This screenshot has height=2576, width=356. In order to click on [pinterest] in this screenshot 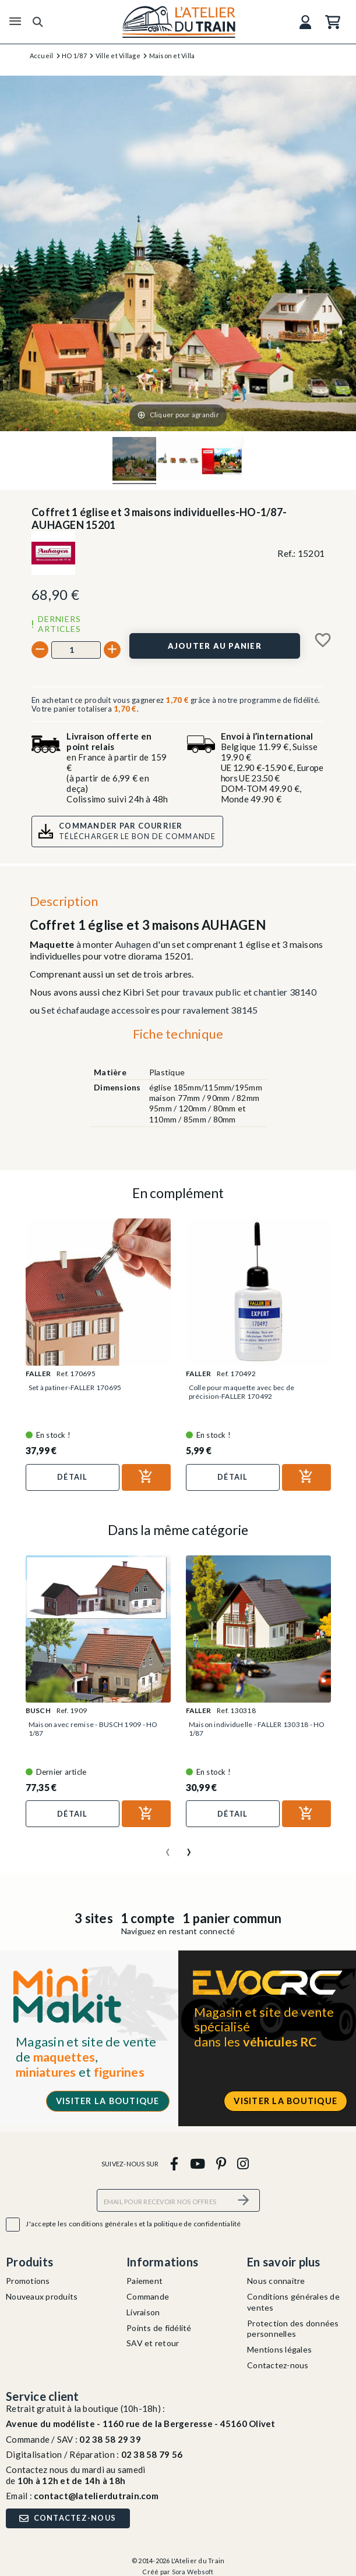, I will do `click(220, 2163)`.